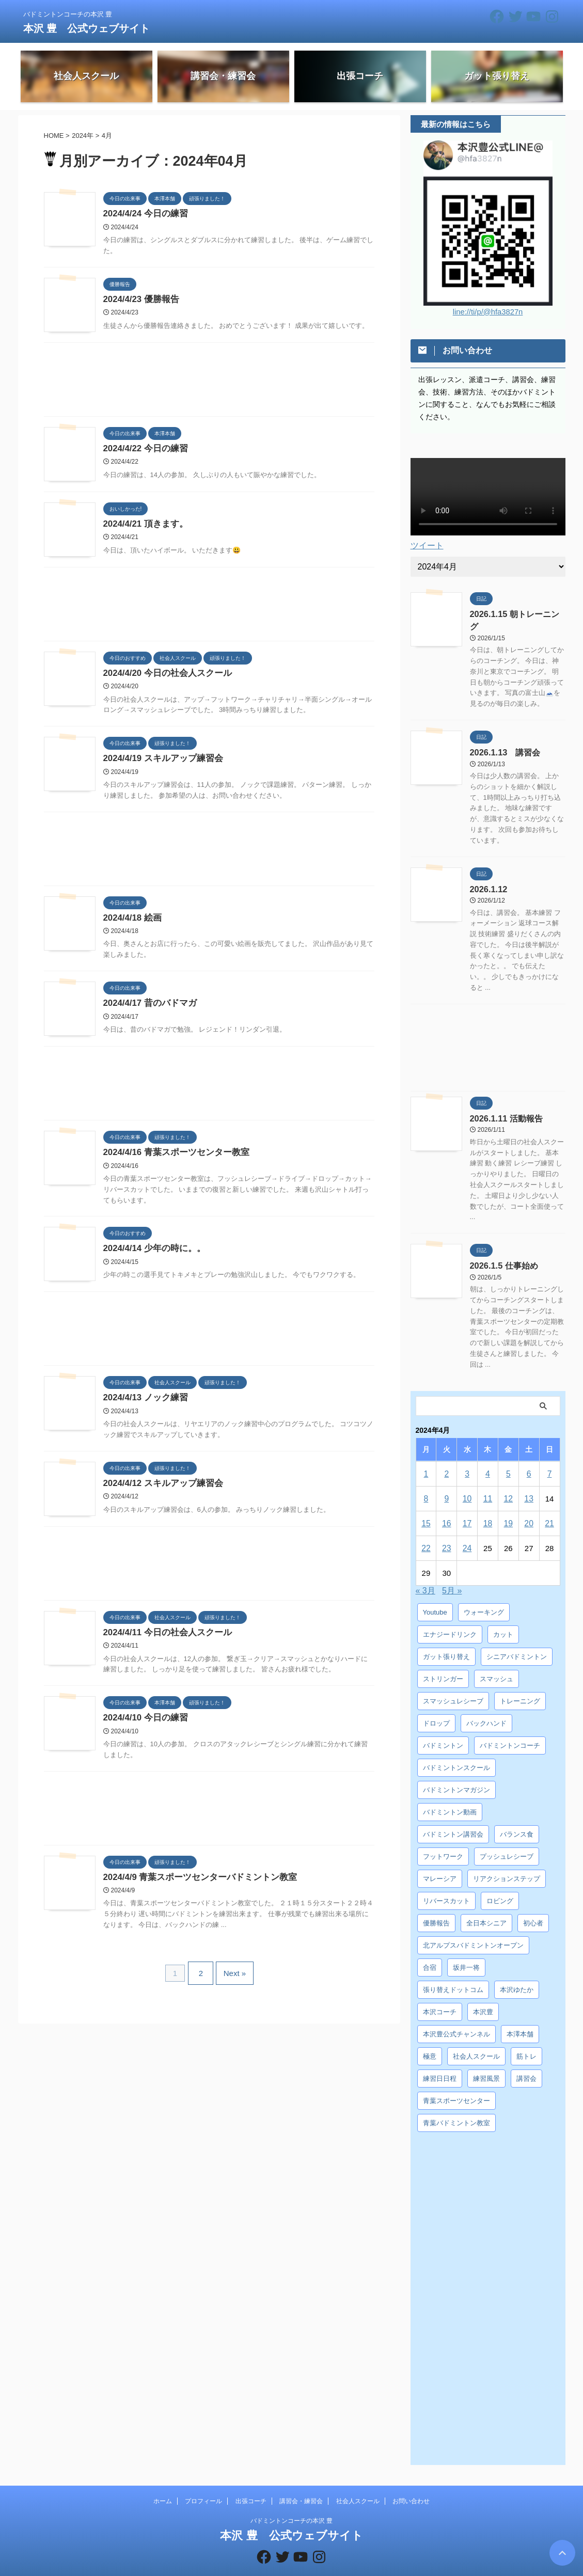 The height and width of the screenshot is (2576, 583). I want to click on 23 [2024年4月23日 に投稿を公開], so click(446, 1529).